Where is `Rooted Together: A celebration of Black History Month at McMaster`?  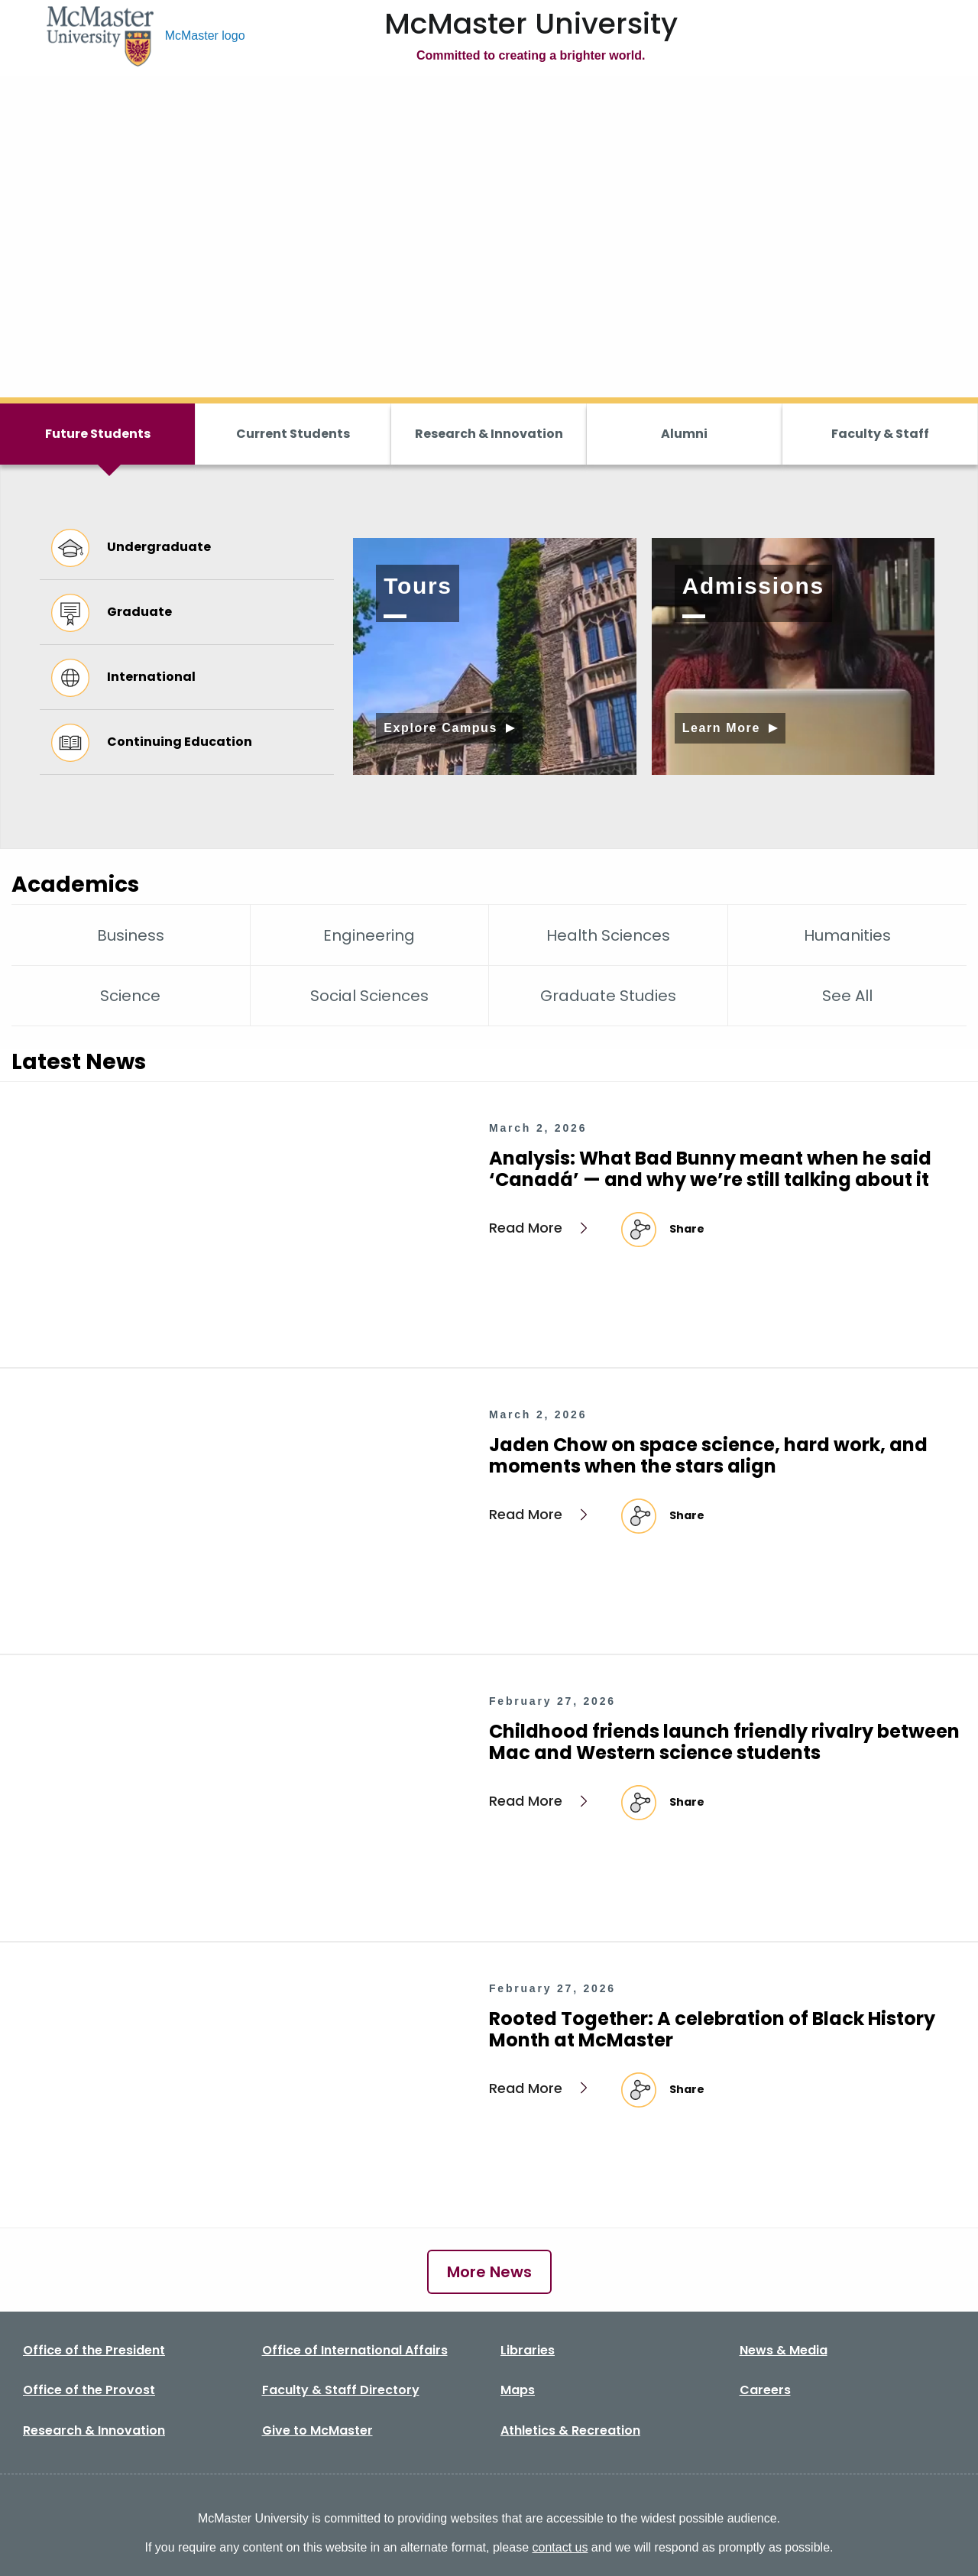 Rooted Together: A celebration of Black History Month at McMaster is located at coordinates (712, 2029).